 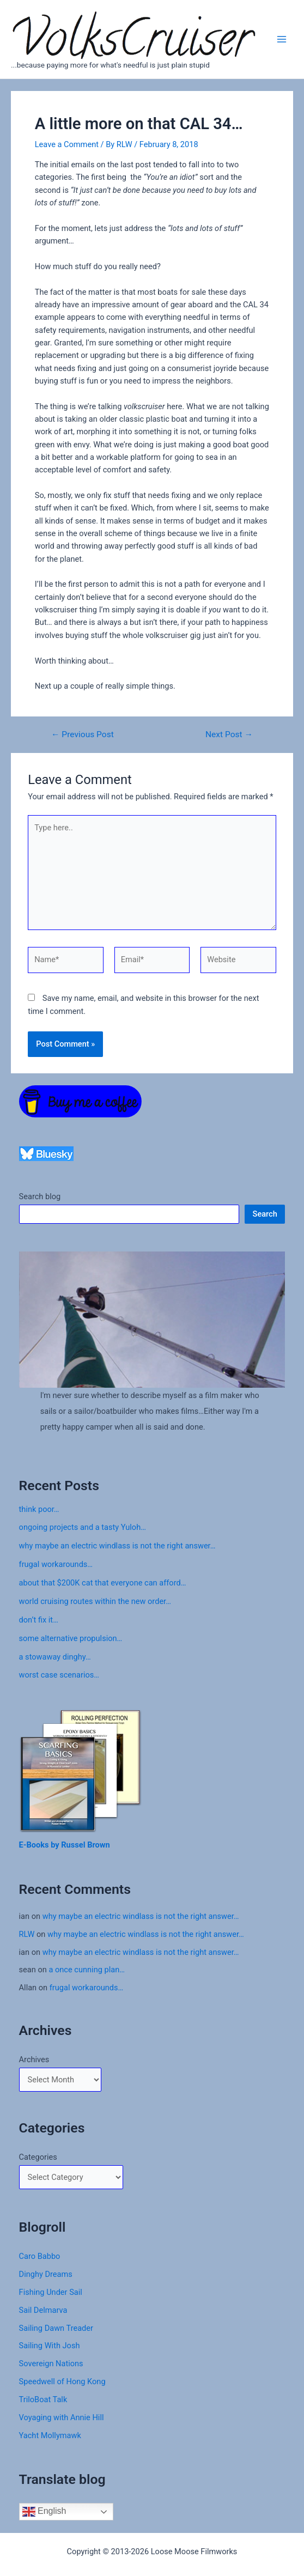 What do you see at coordinates (102, 1583) in the screenshot?
I see `about that $200K cat that everyone can afford…` at bounding box center [102, 1583].